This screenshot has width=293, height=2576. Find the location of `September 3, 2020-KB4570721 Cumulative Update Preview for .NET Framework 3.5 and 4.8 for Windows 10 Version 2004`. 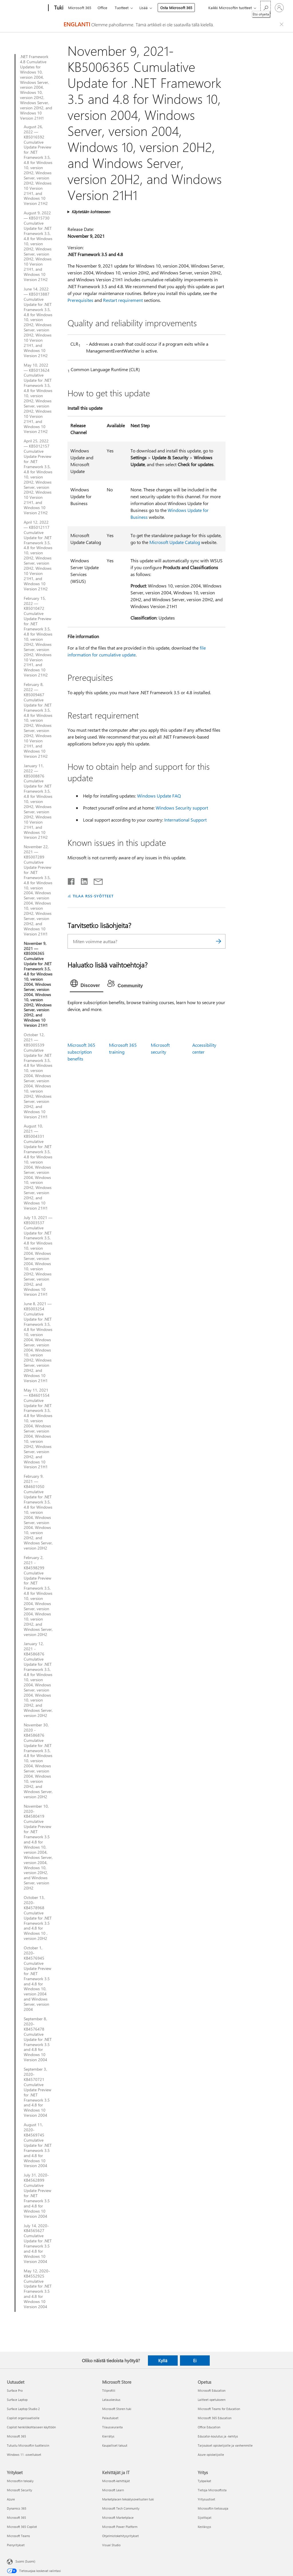

September 3, 2020-KB4570721 Cumulative Update Preview for .NET Framework 3.5 and 4.8 for Windows 10 Version 2004 is located at coordinates (37, 2092).